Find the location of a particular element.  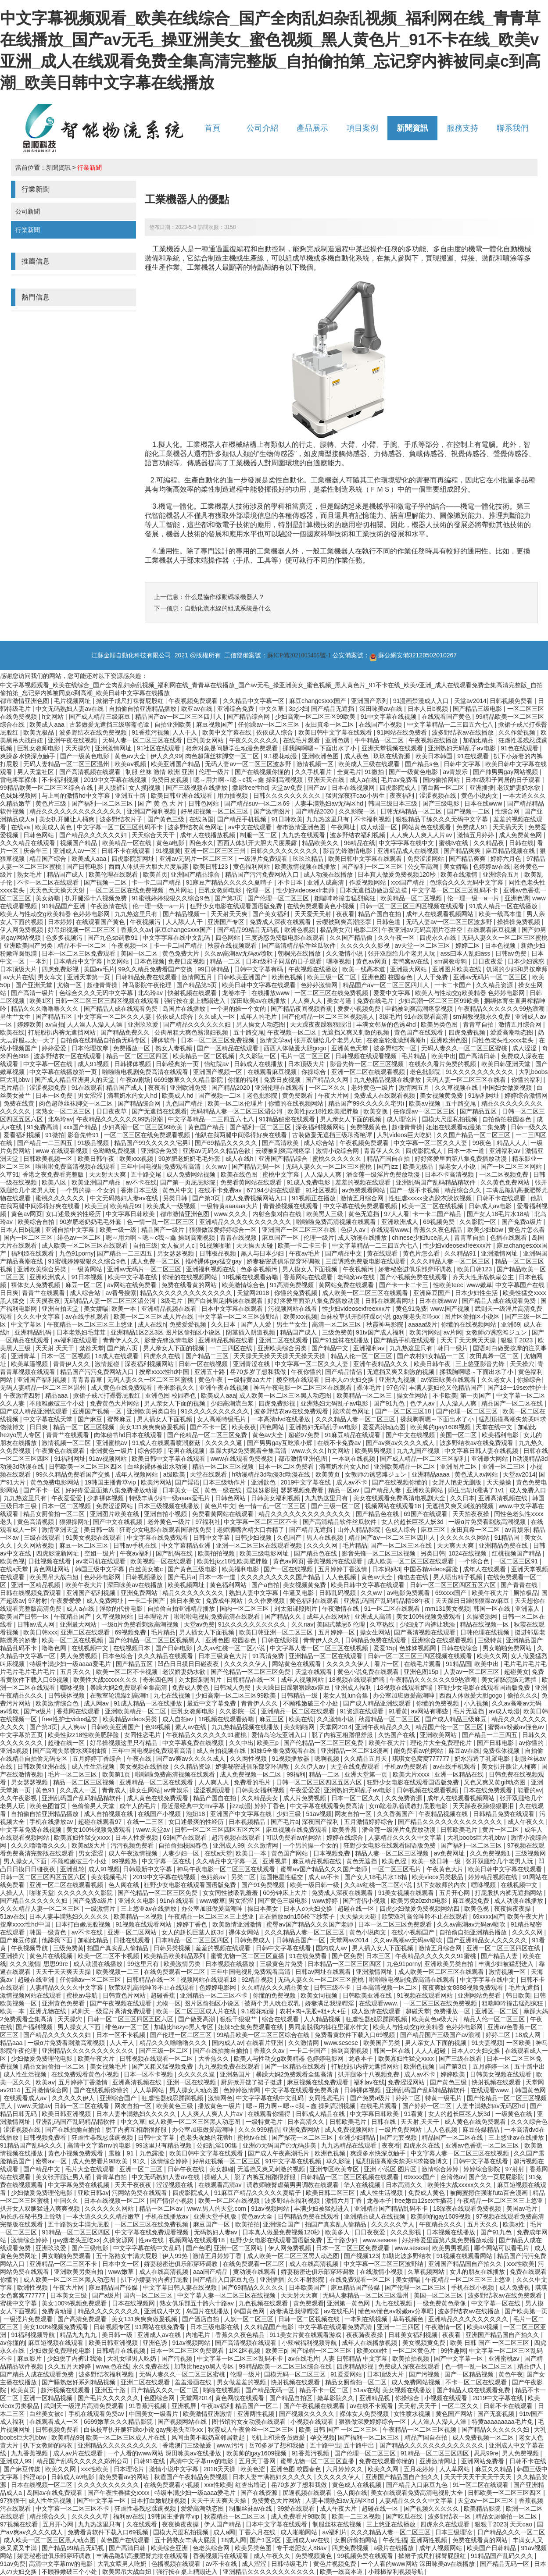

神马影院午夜伦理 is located at coordinates (147, 984).